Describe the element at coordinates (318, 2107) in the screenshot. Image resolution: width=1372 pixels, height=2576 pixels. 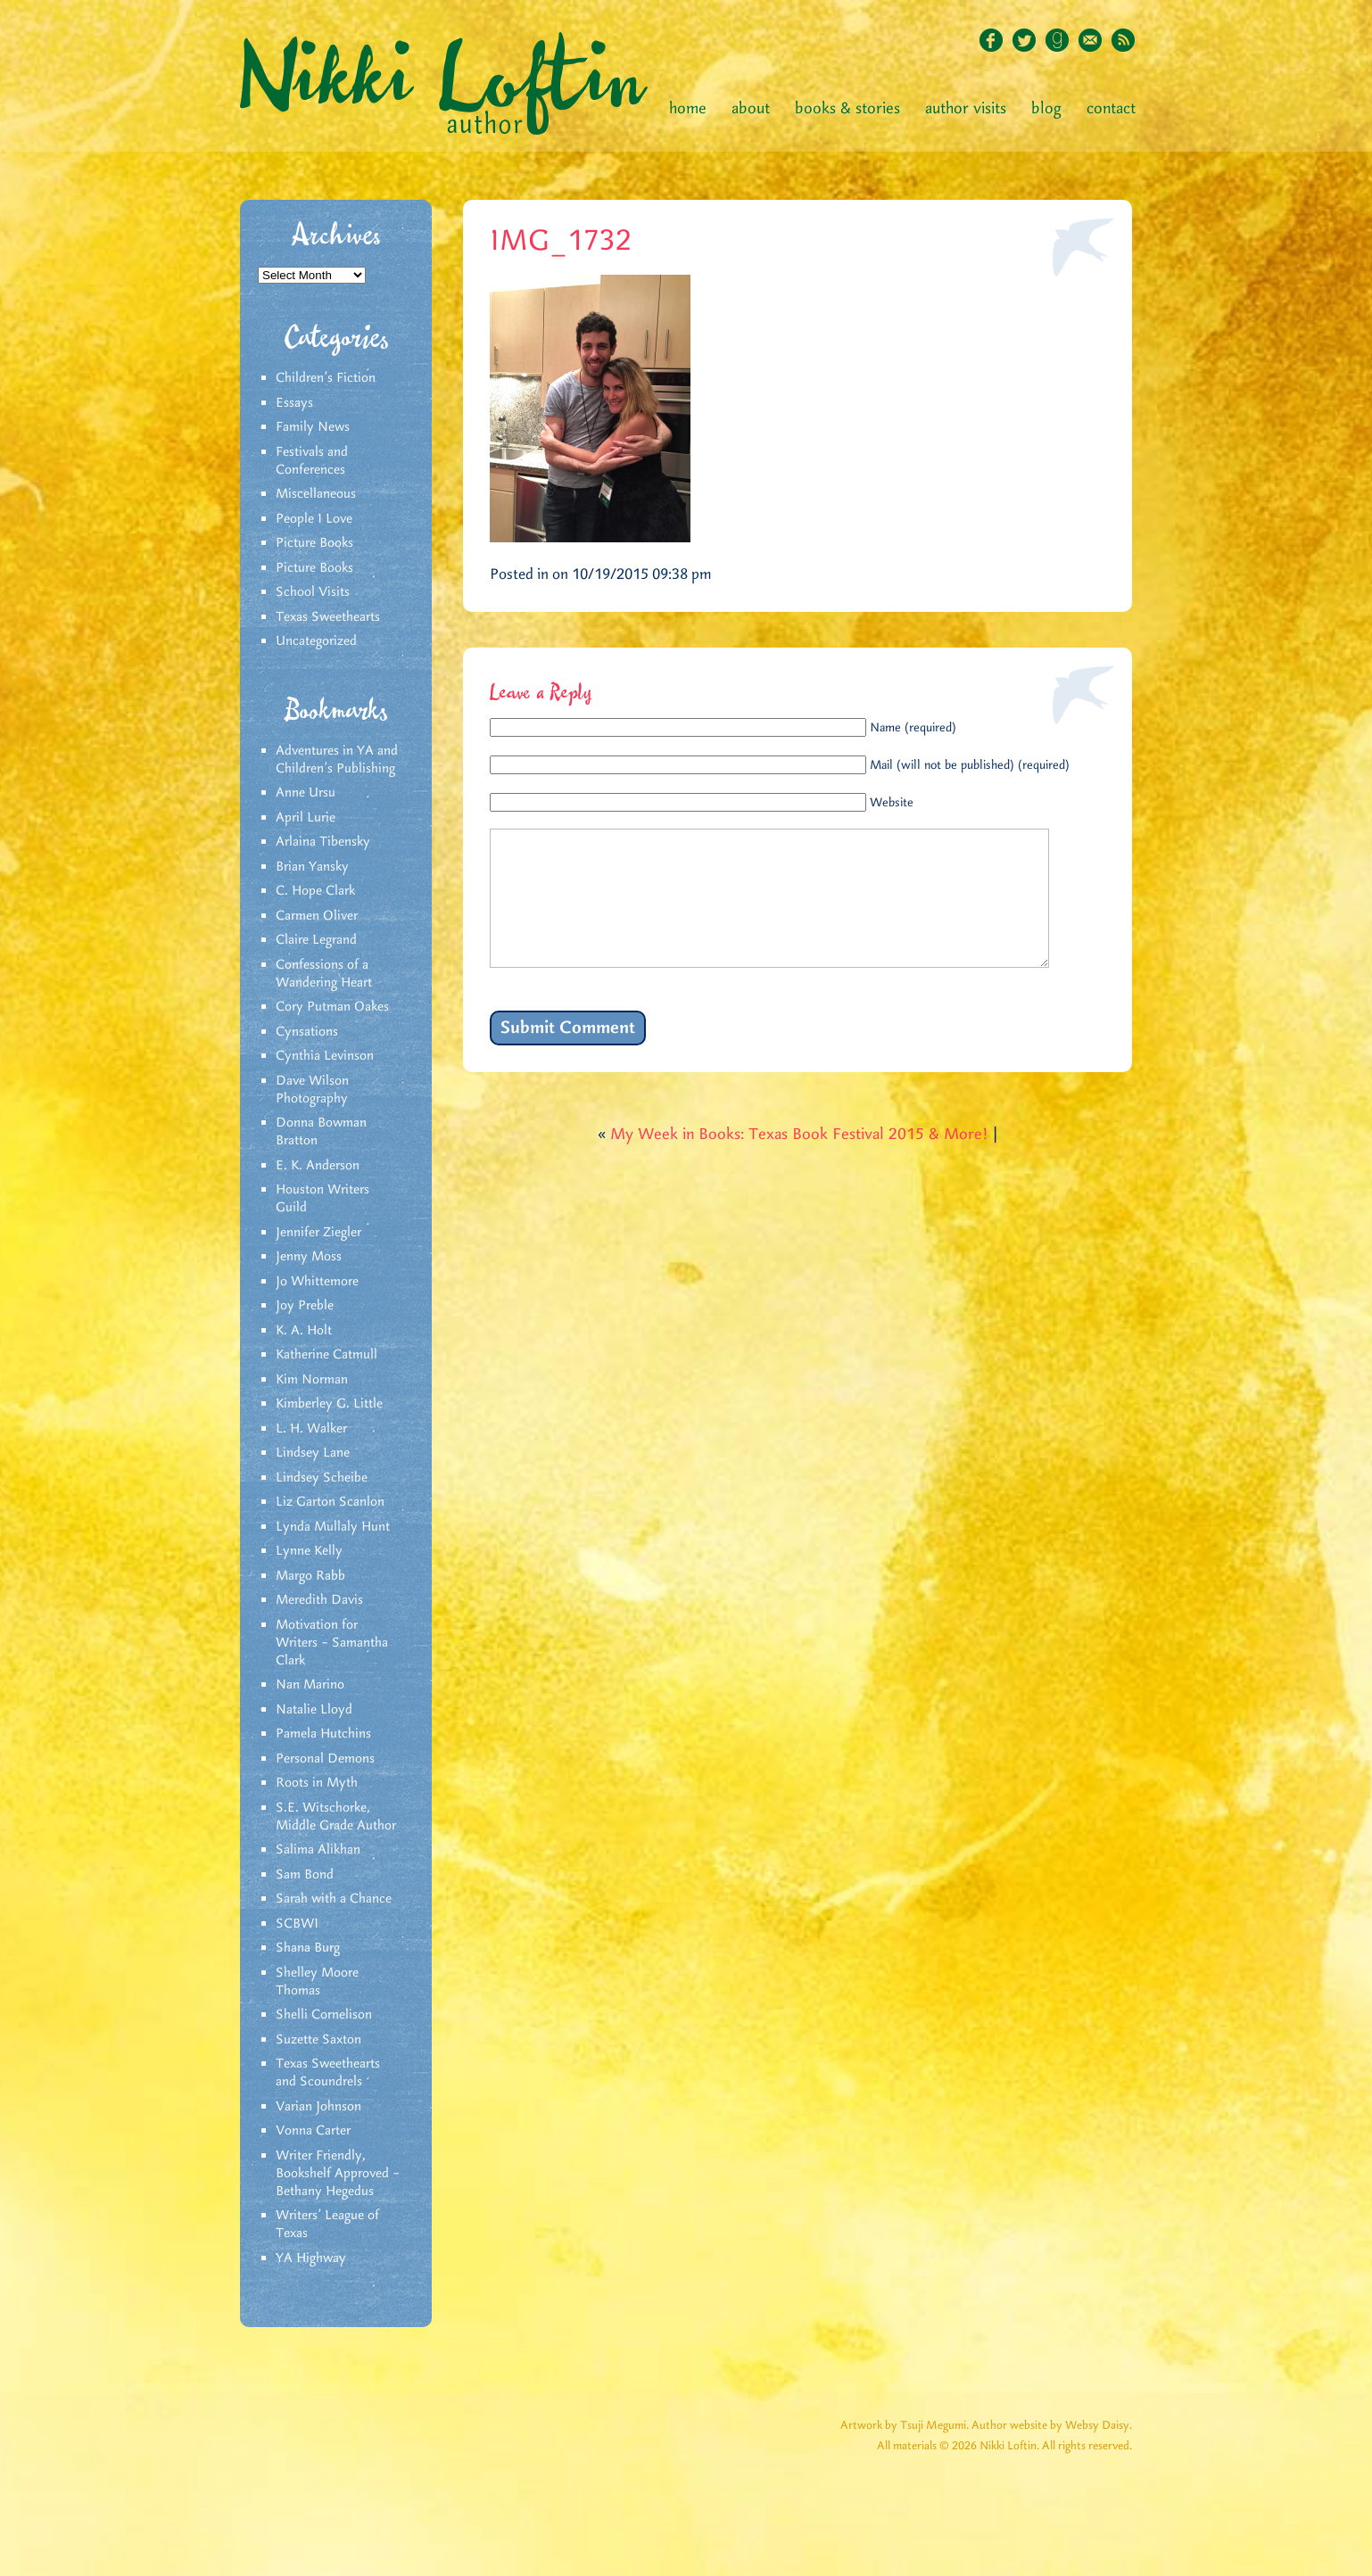
I see `Varian Johnson` at that location.